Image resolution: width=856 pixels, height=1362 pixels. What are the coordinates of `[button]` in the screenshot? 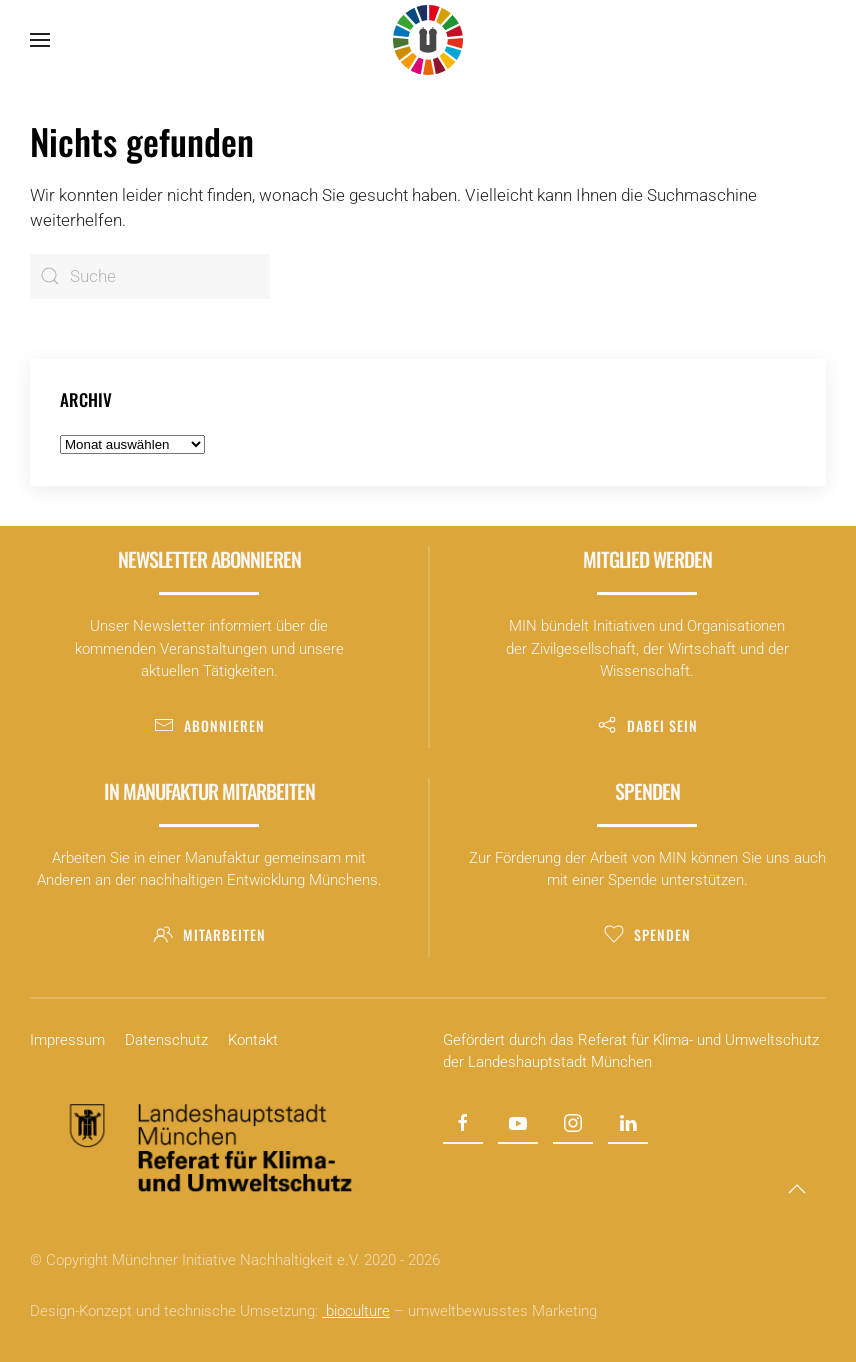 It's located at (40, 40).